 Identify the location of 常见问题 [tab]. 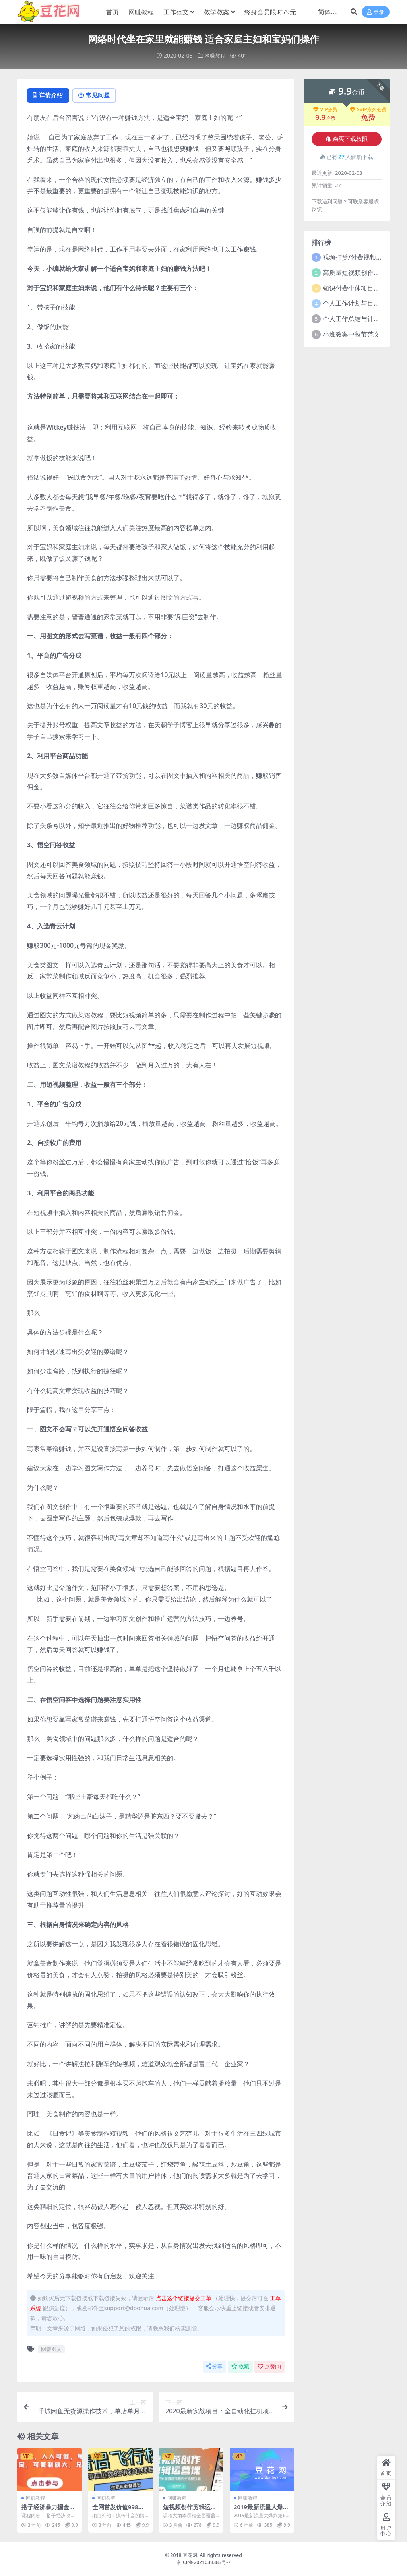
(97, 96).